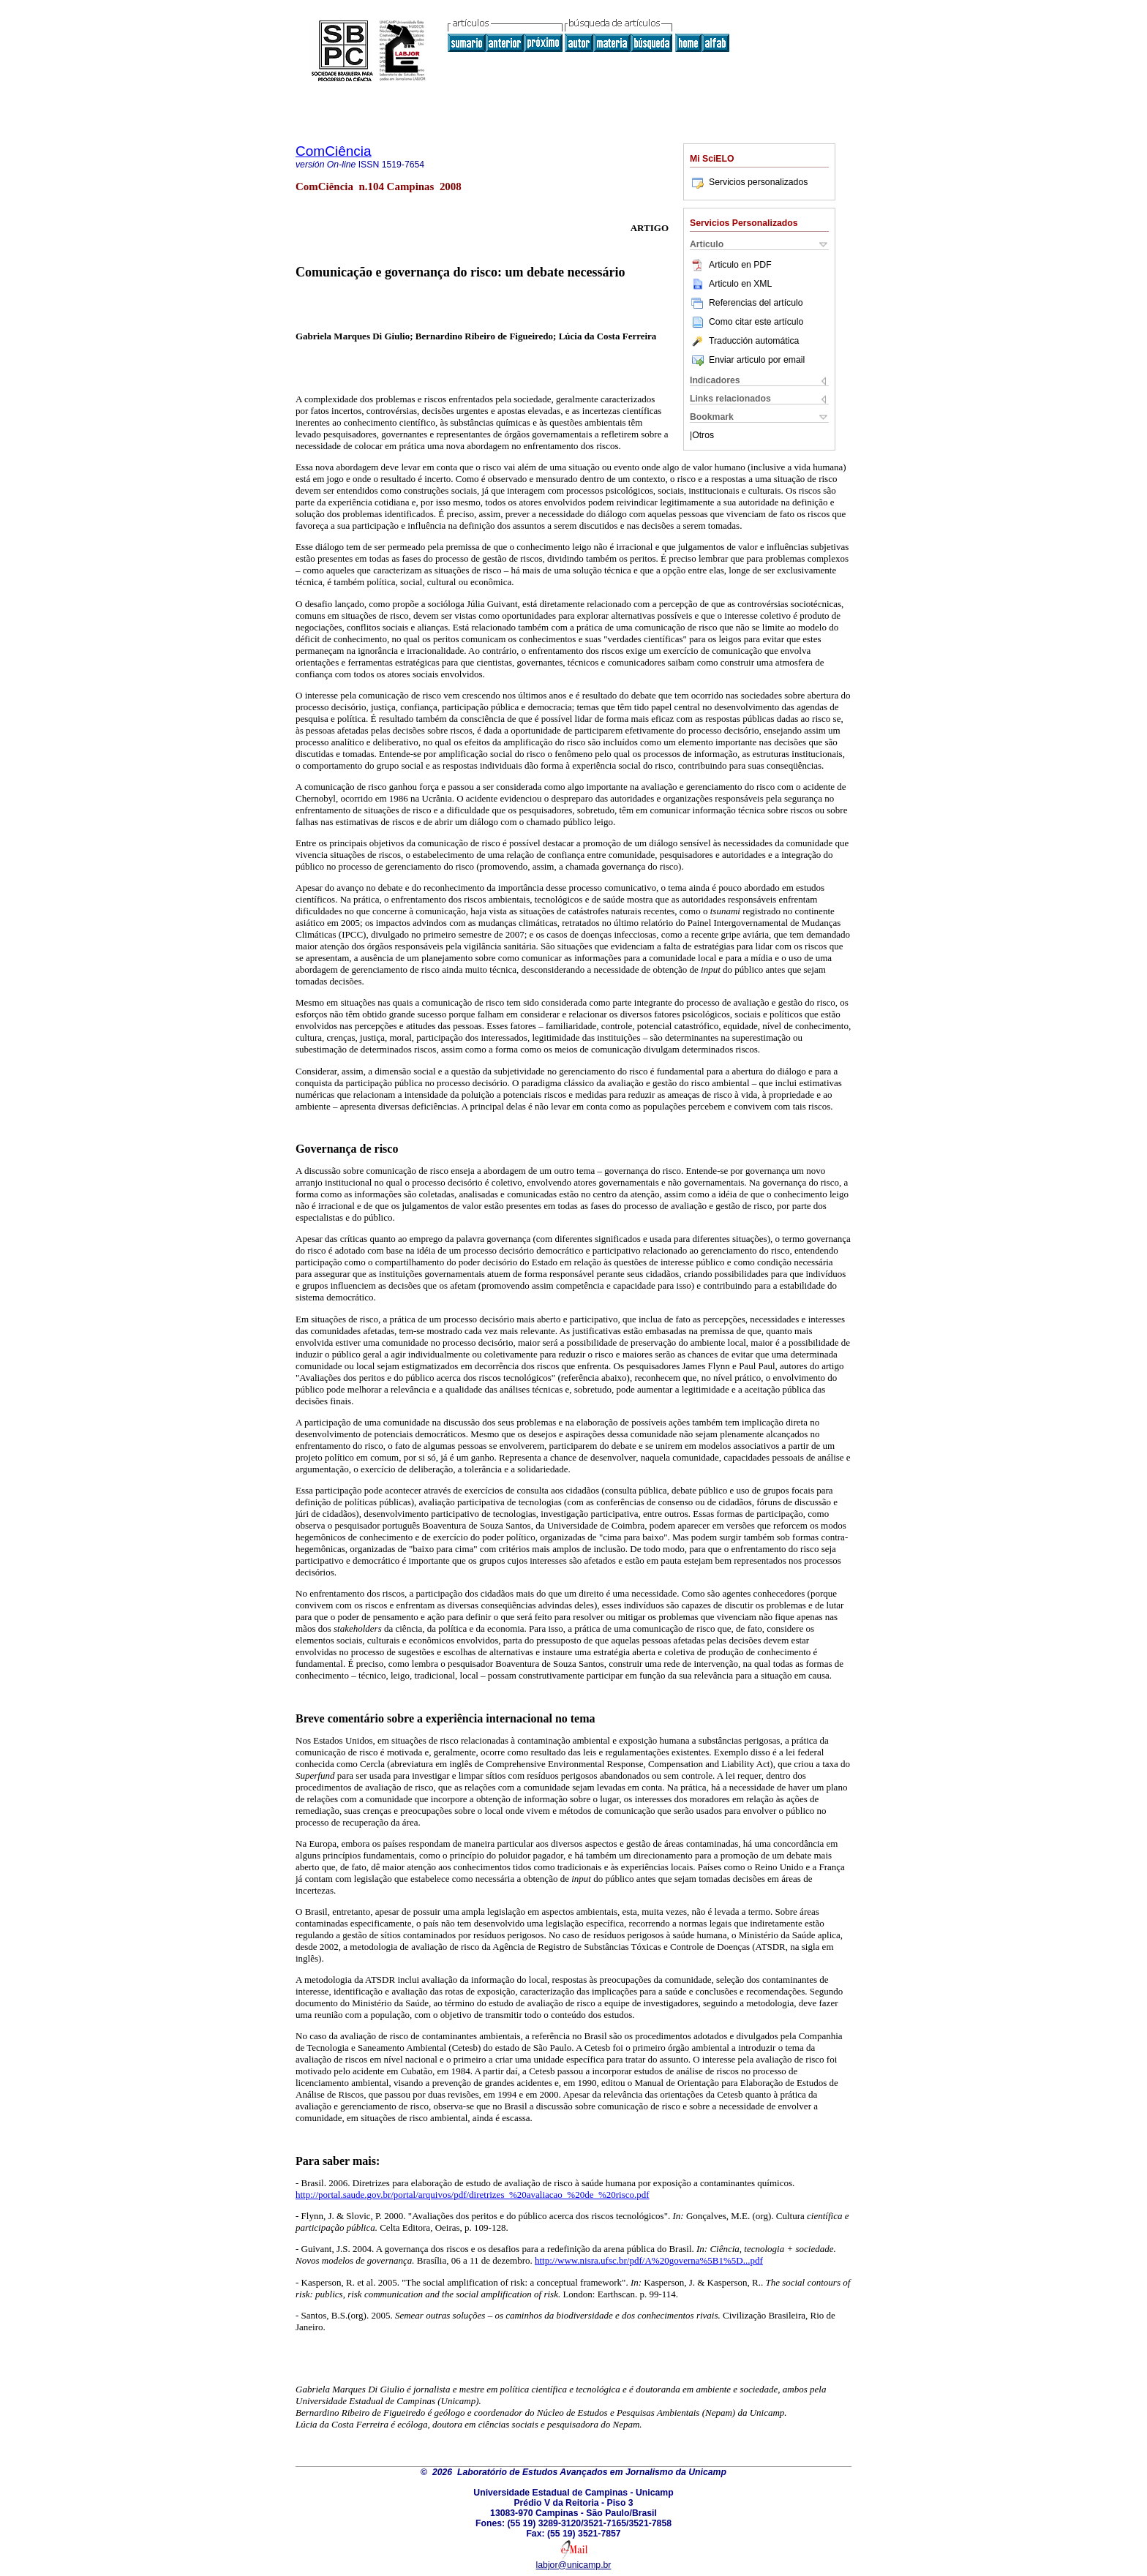  What do you see at coordinates (749, 182) in the screenshot?
I see `Servicios personalizados` at bounding box center [749, 182].